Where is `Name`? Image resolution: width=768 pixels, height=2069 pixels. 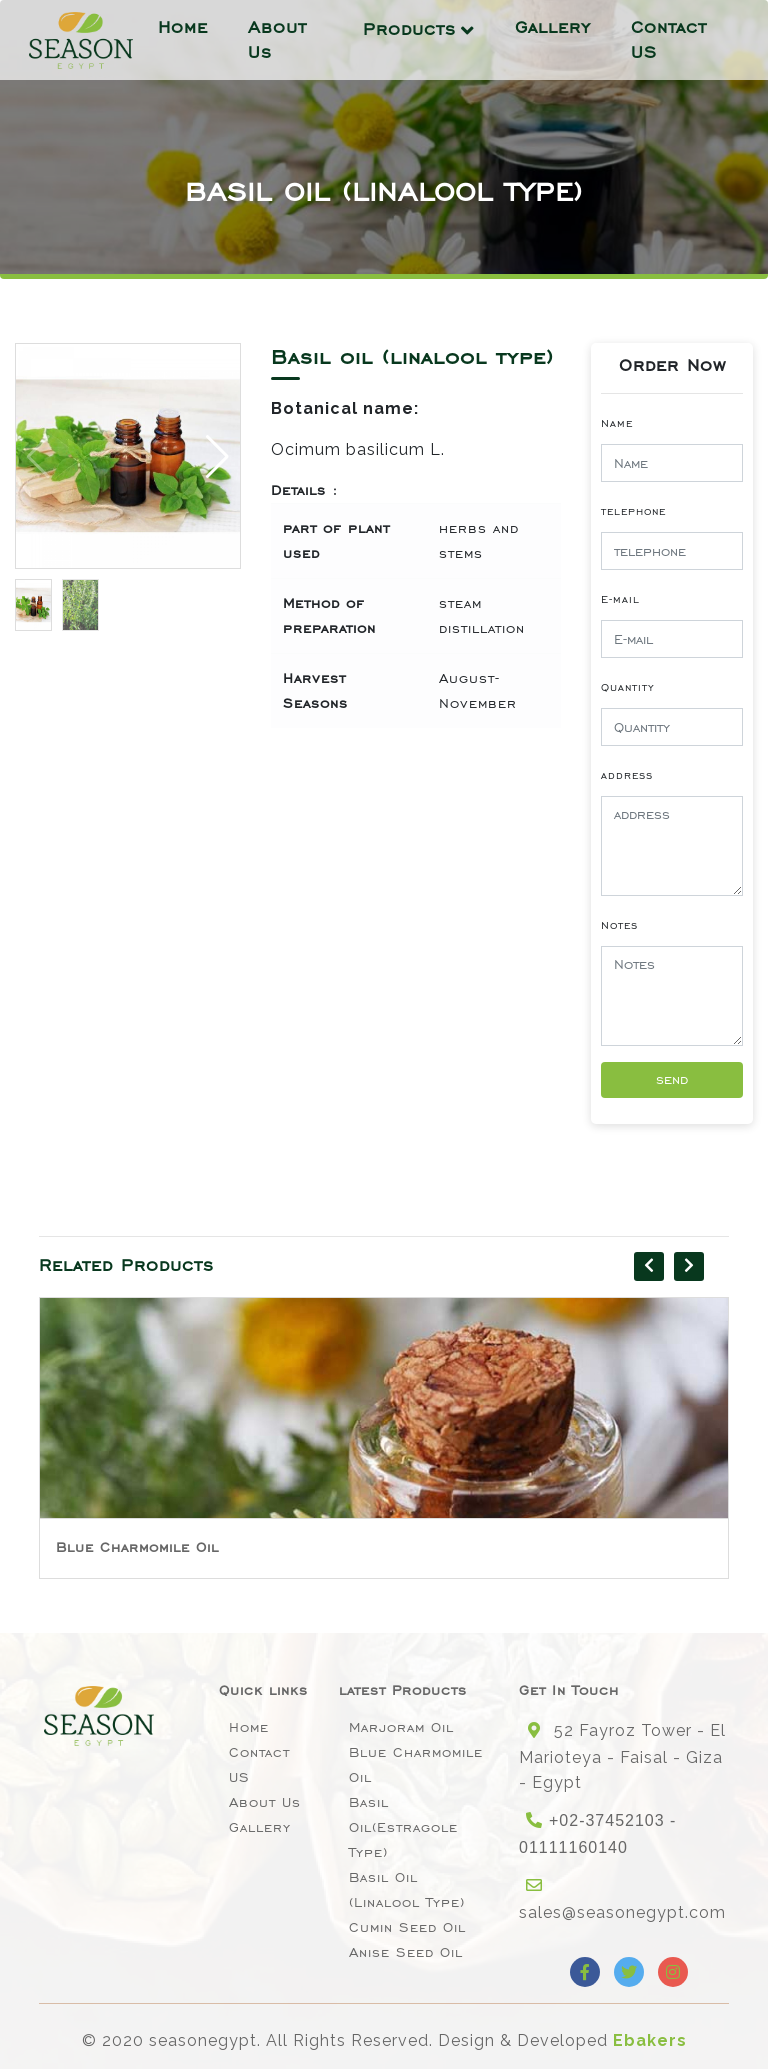
Name is located at coordinates (617, 423).